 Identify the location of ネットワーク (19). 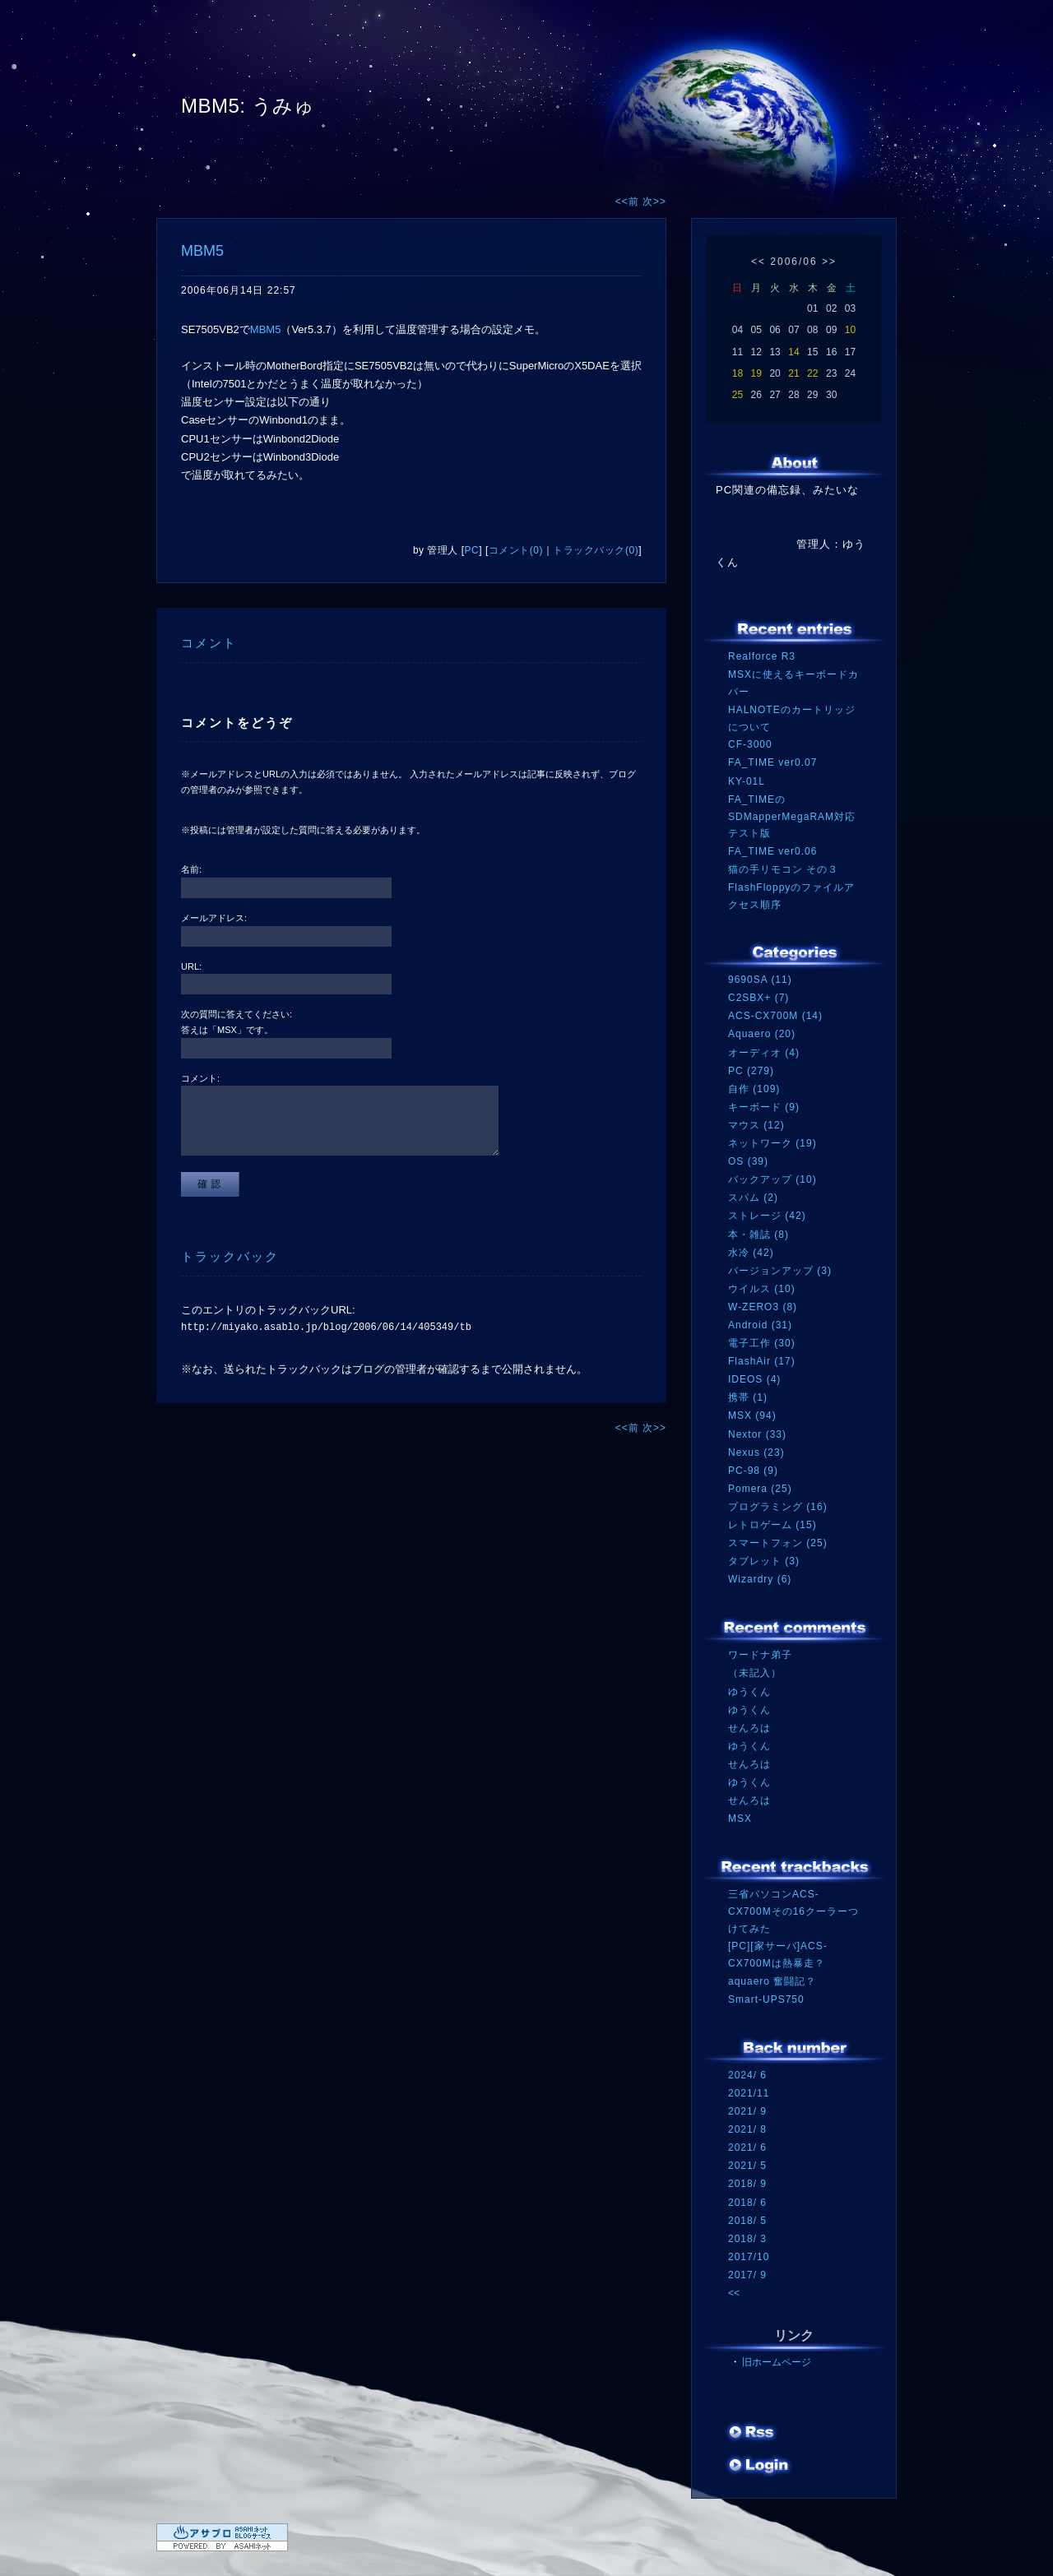
(772, 1143).